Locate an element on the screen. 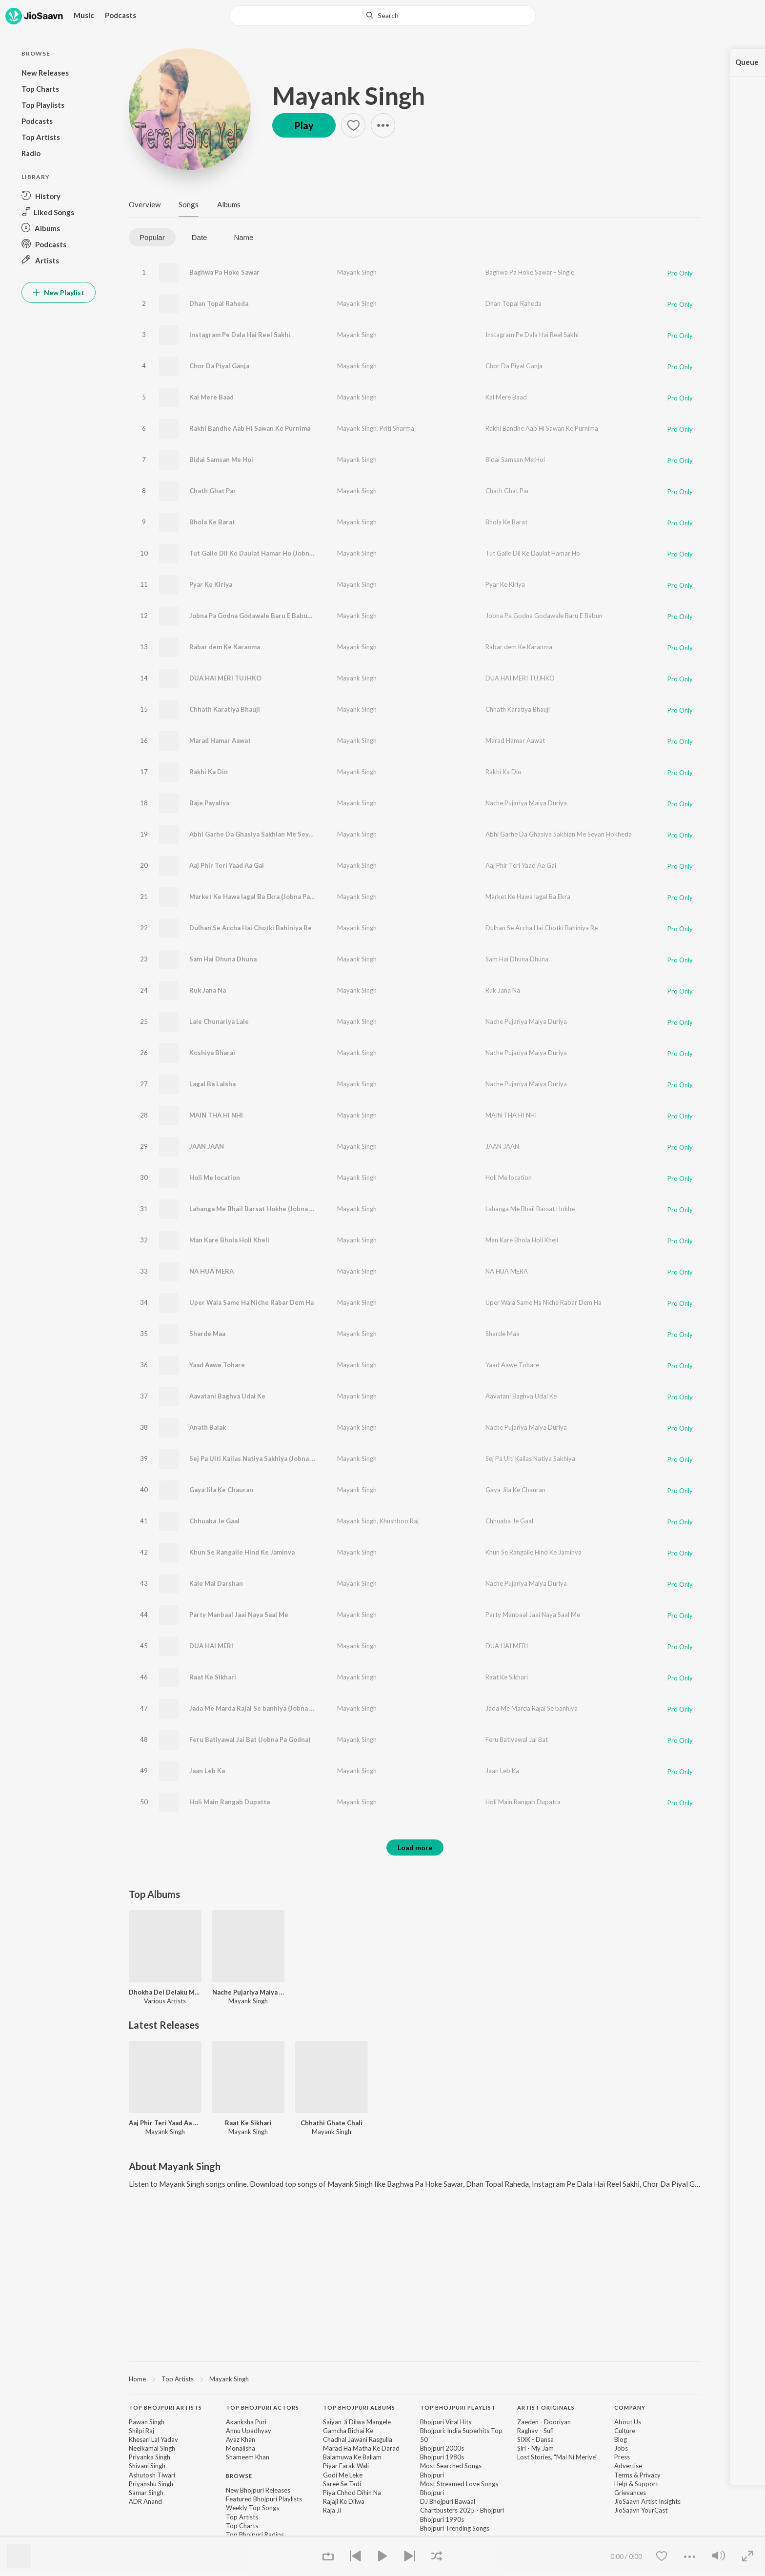  Man Kare Bhola Holi Kheli is located at coordinates (229, 1240).